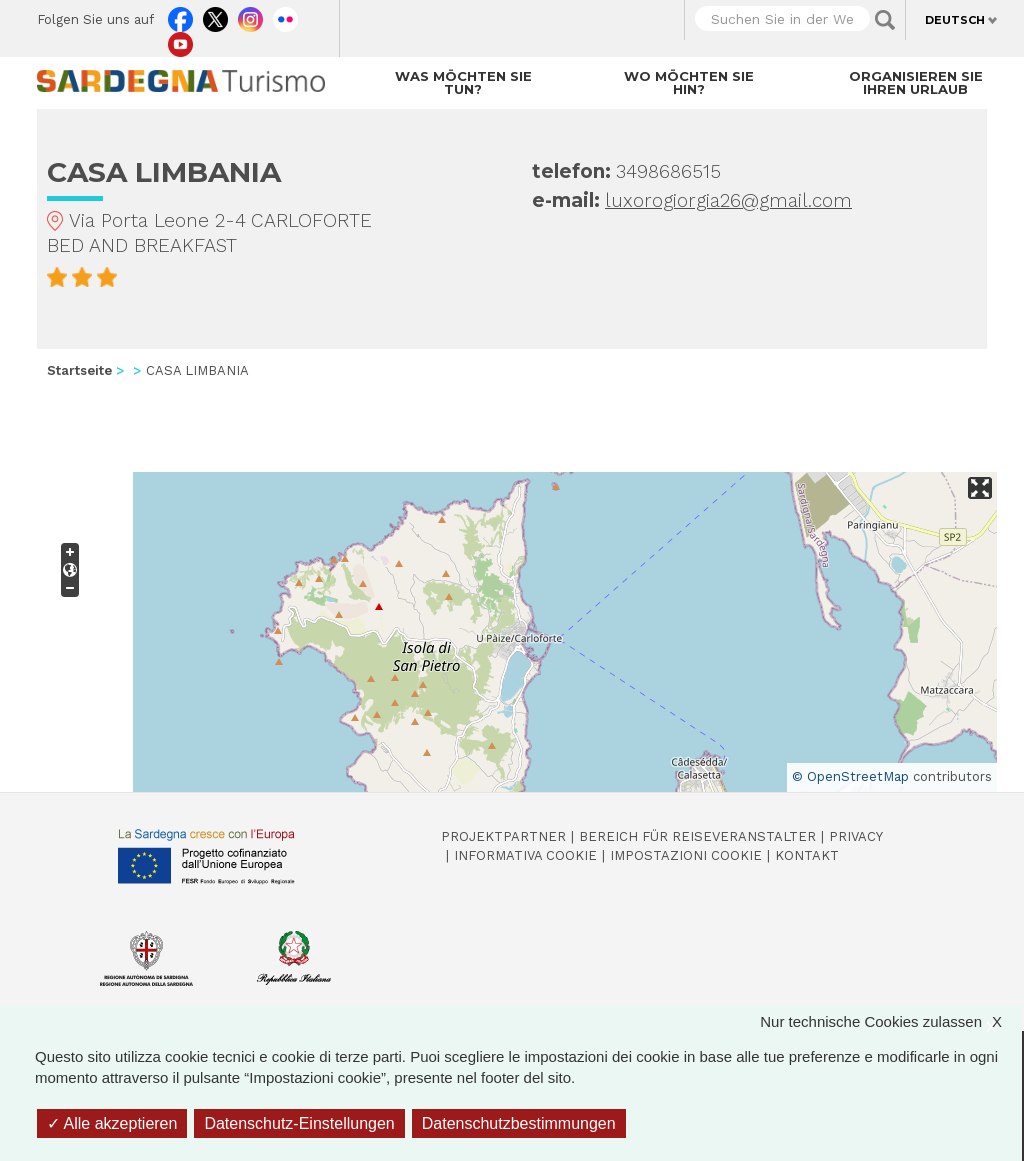  Describe the element at coordinates (807, 855) in the screenshot. I see `Kontakt` at that location.